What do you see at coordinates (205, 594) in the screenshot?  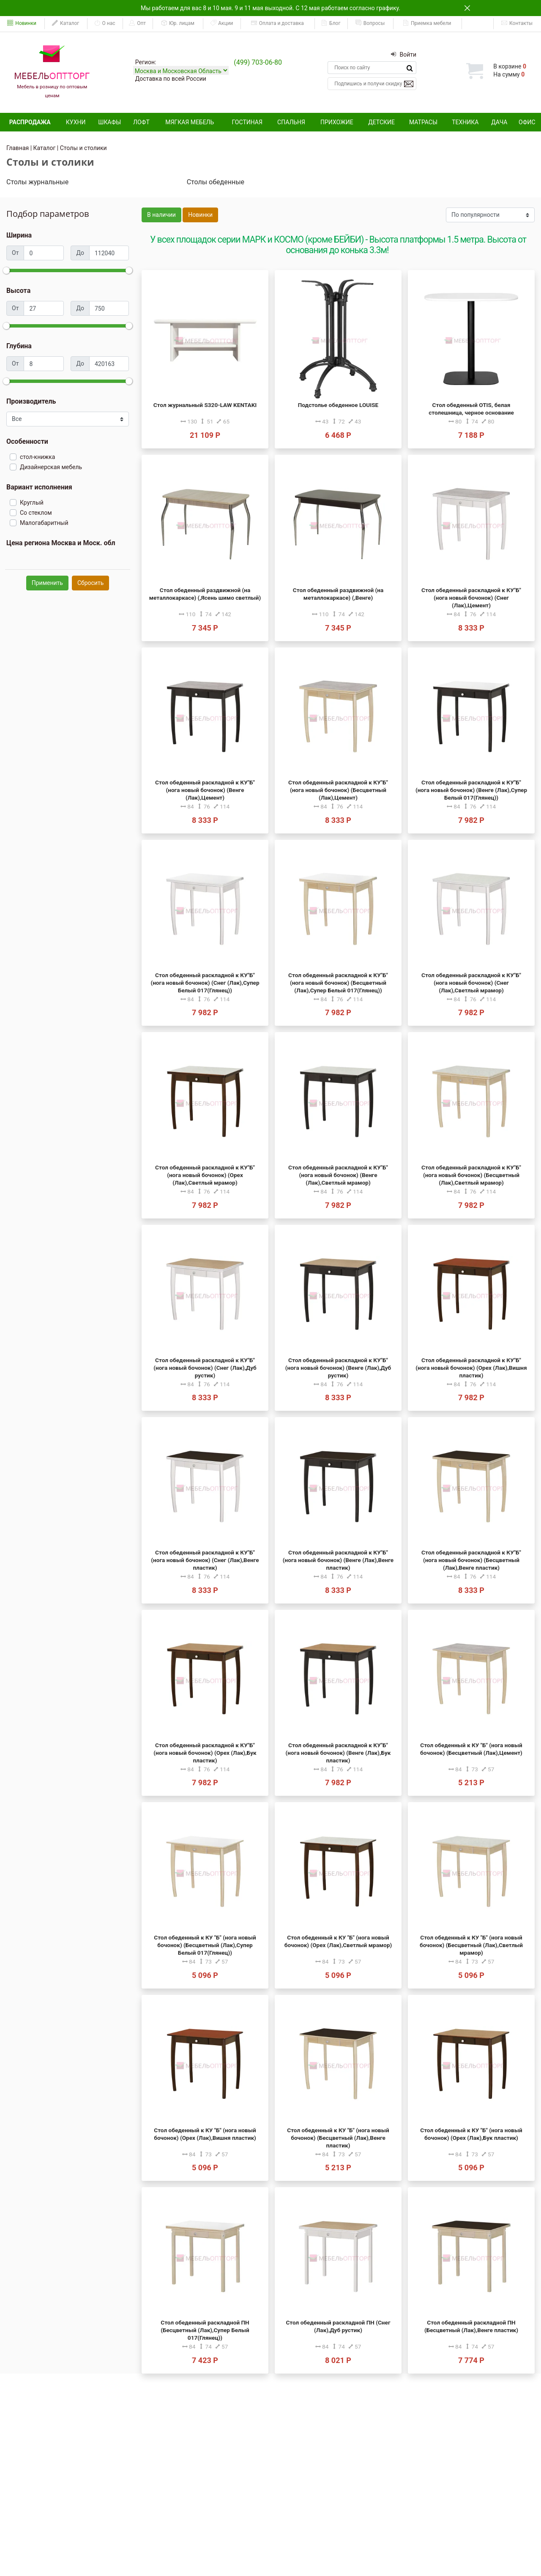 I see `Стол обеденный раздвижной (на металлокаркасе) (,Ясень шимо светлый)` at bounding box center [205, 594].